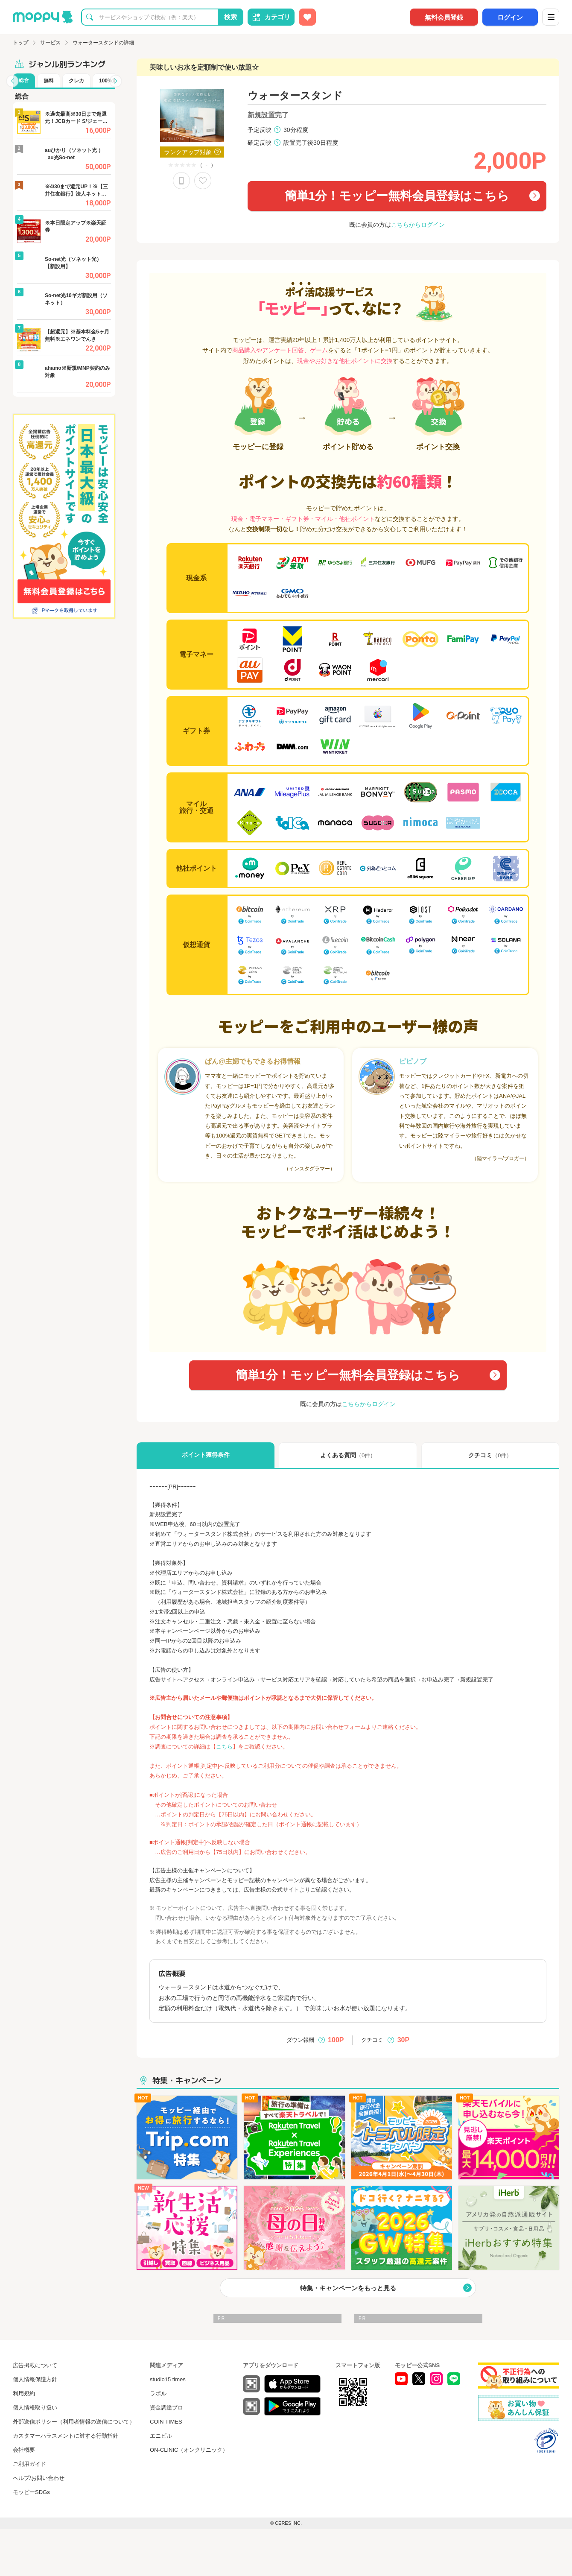 The image size is (572, 2576). What do you see at coordinates (38, 2478) in the screenshot?
I see `ヘルプ/お問い合わせ` at bounding box center [38, 2478].